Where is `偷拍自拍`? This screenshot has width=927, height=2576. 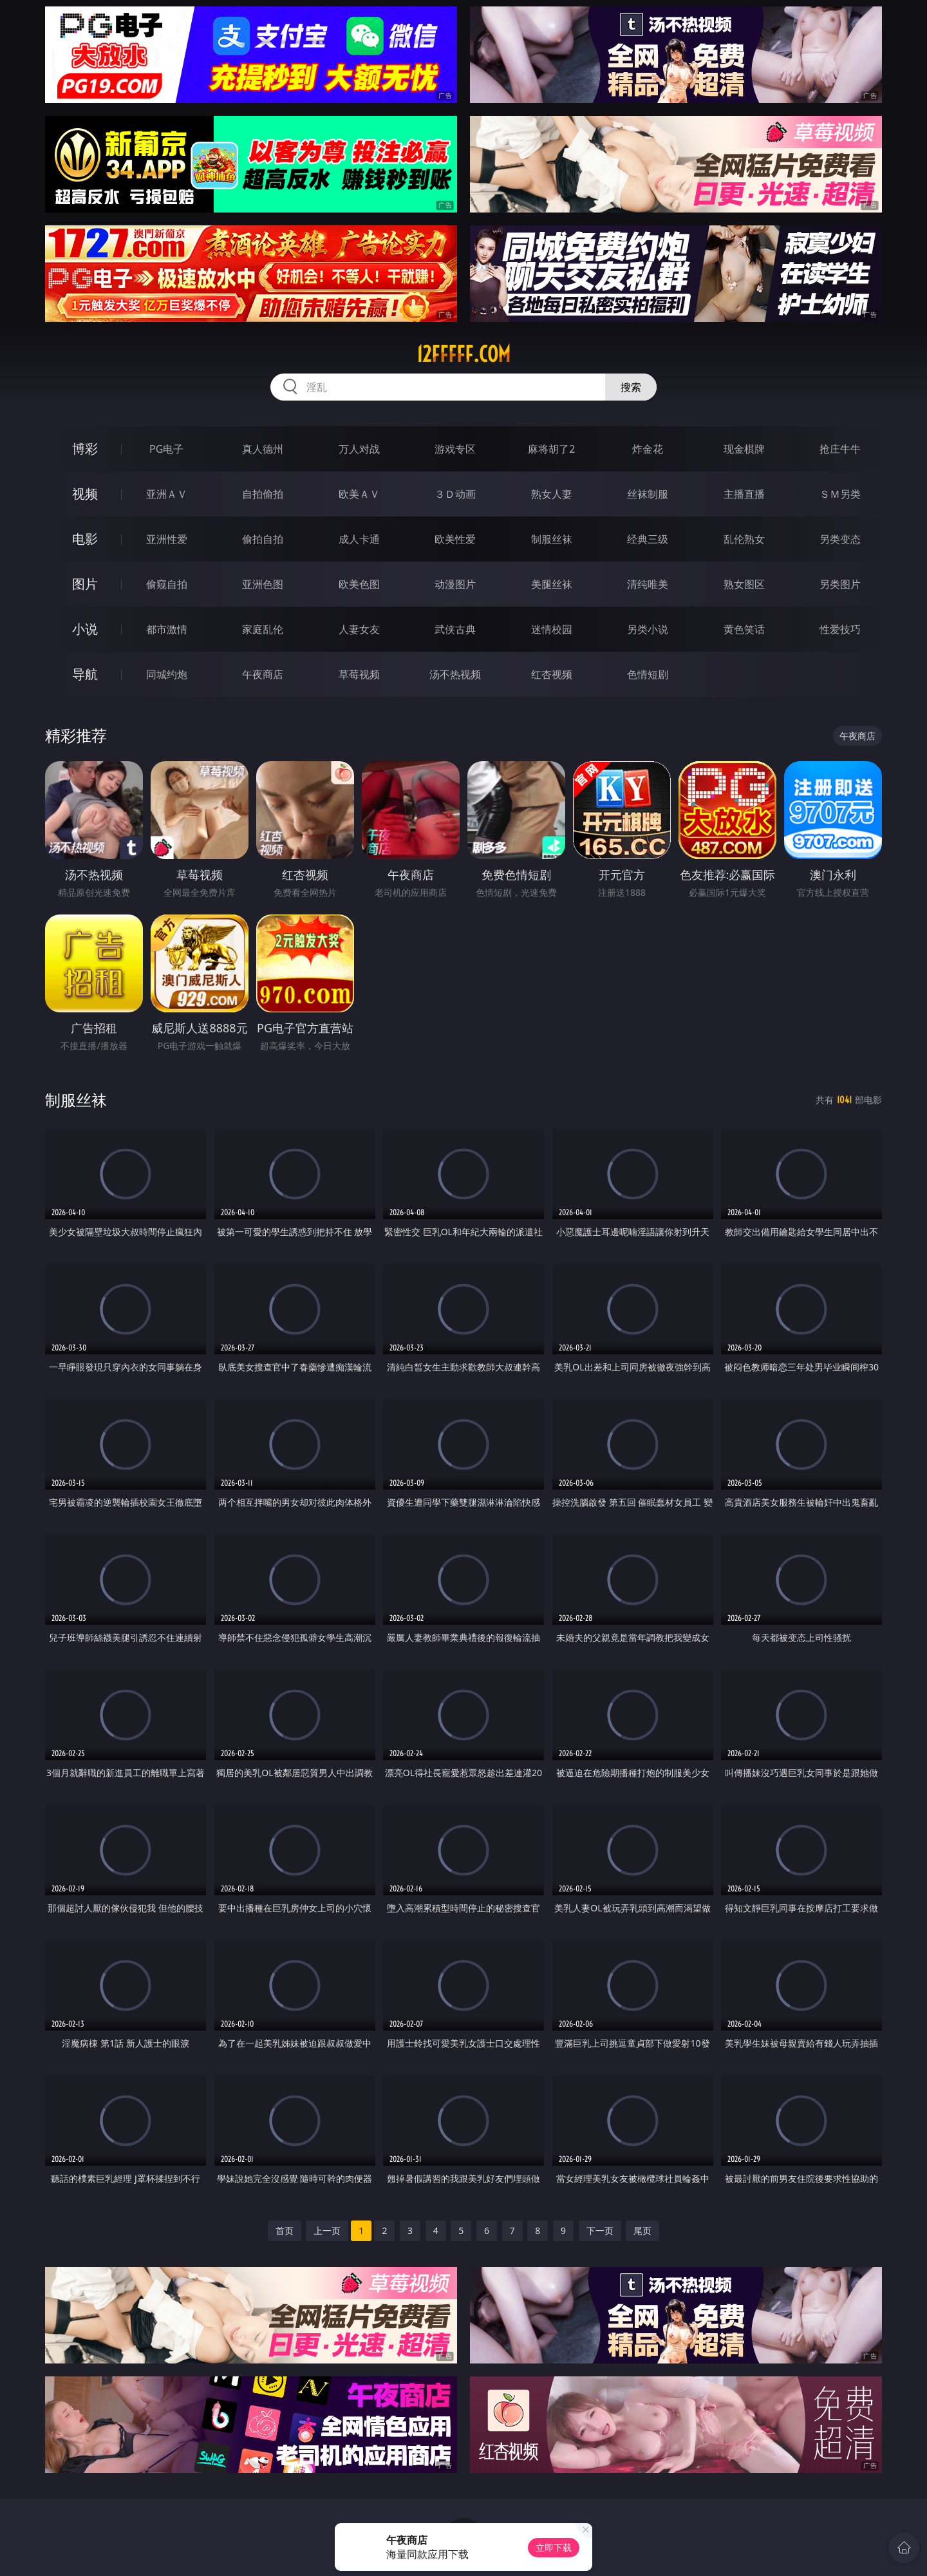 偷拍自拍 is located at coordinates (262, 539).